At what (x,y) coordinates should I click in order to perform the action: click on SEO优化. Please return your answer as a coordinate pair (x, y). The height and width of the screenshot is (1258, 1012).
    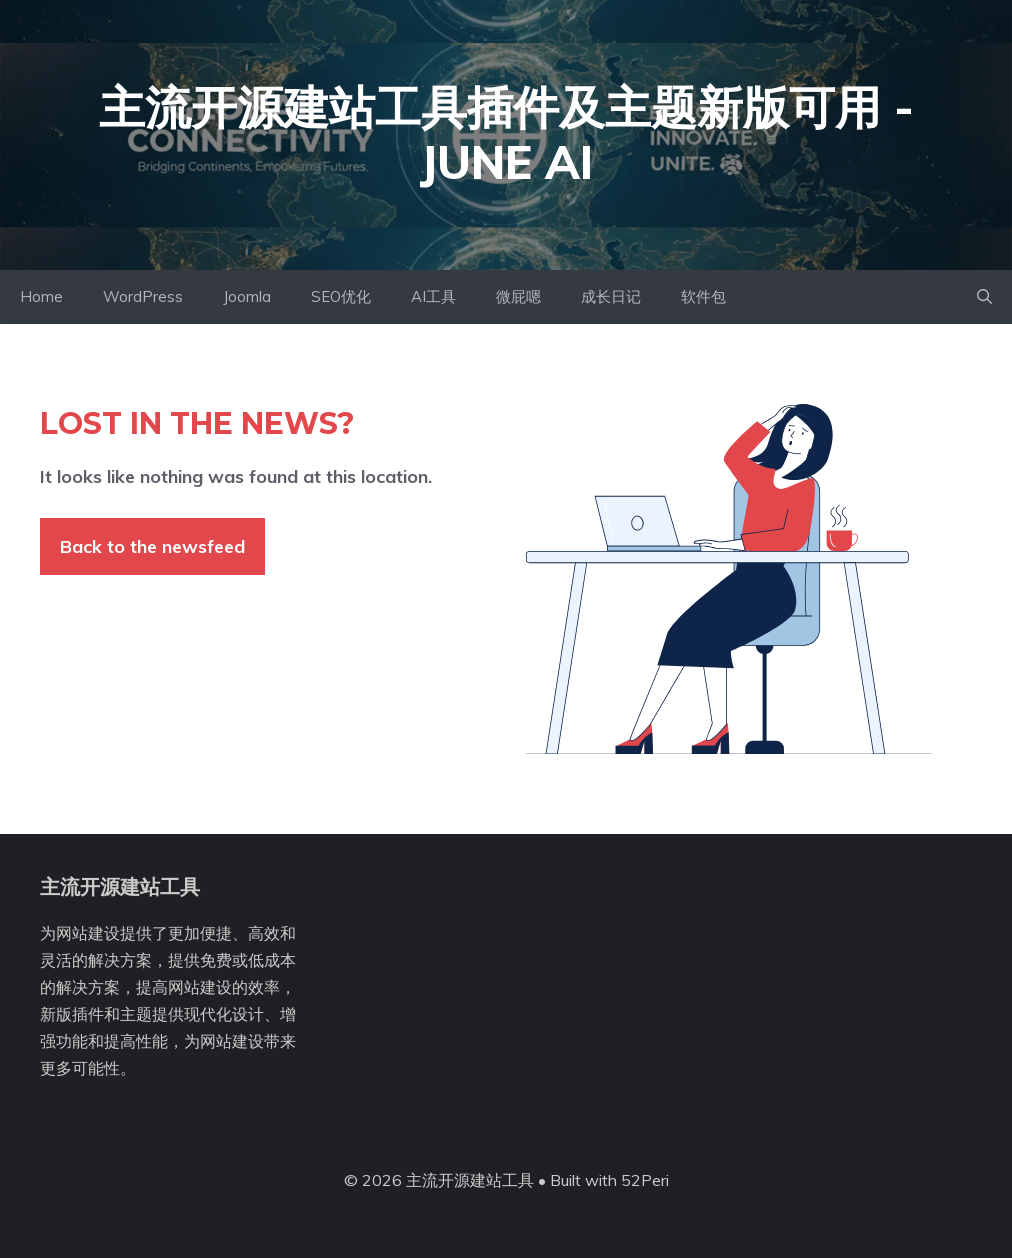
    Looking at the image, I should click on (341, 296).